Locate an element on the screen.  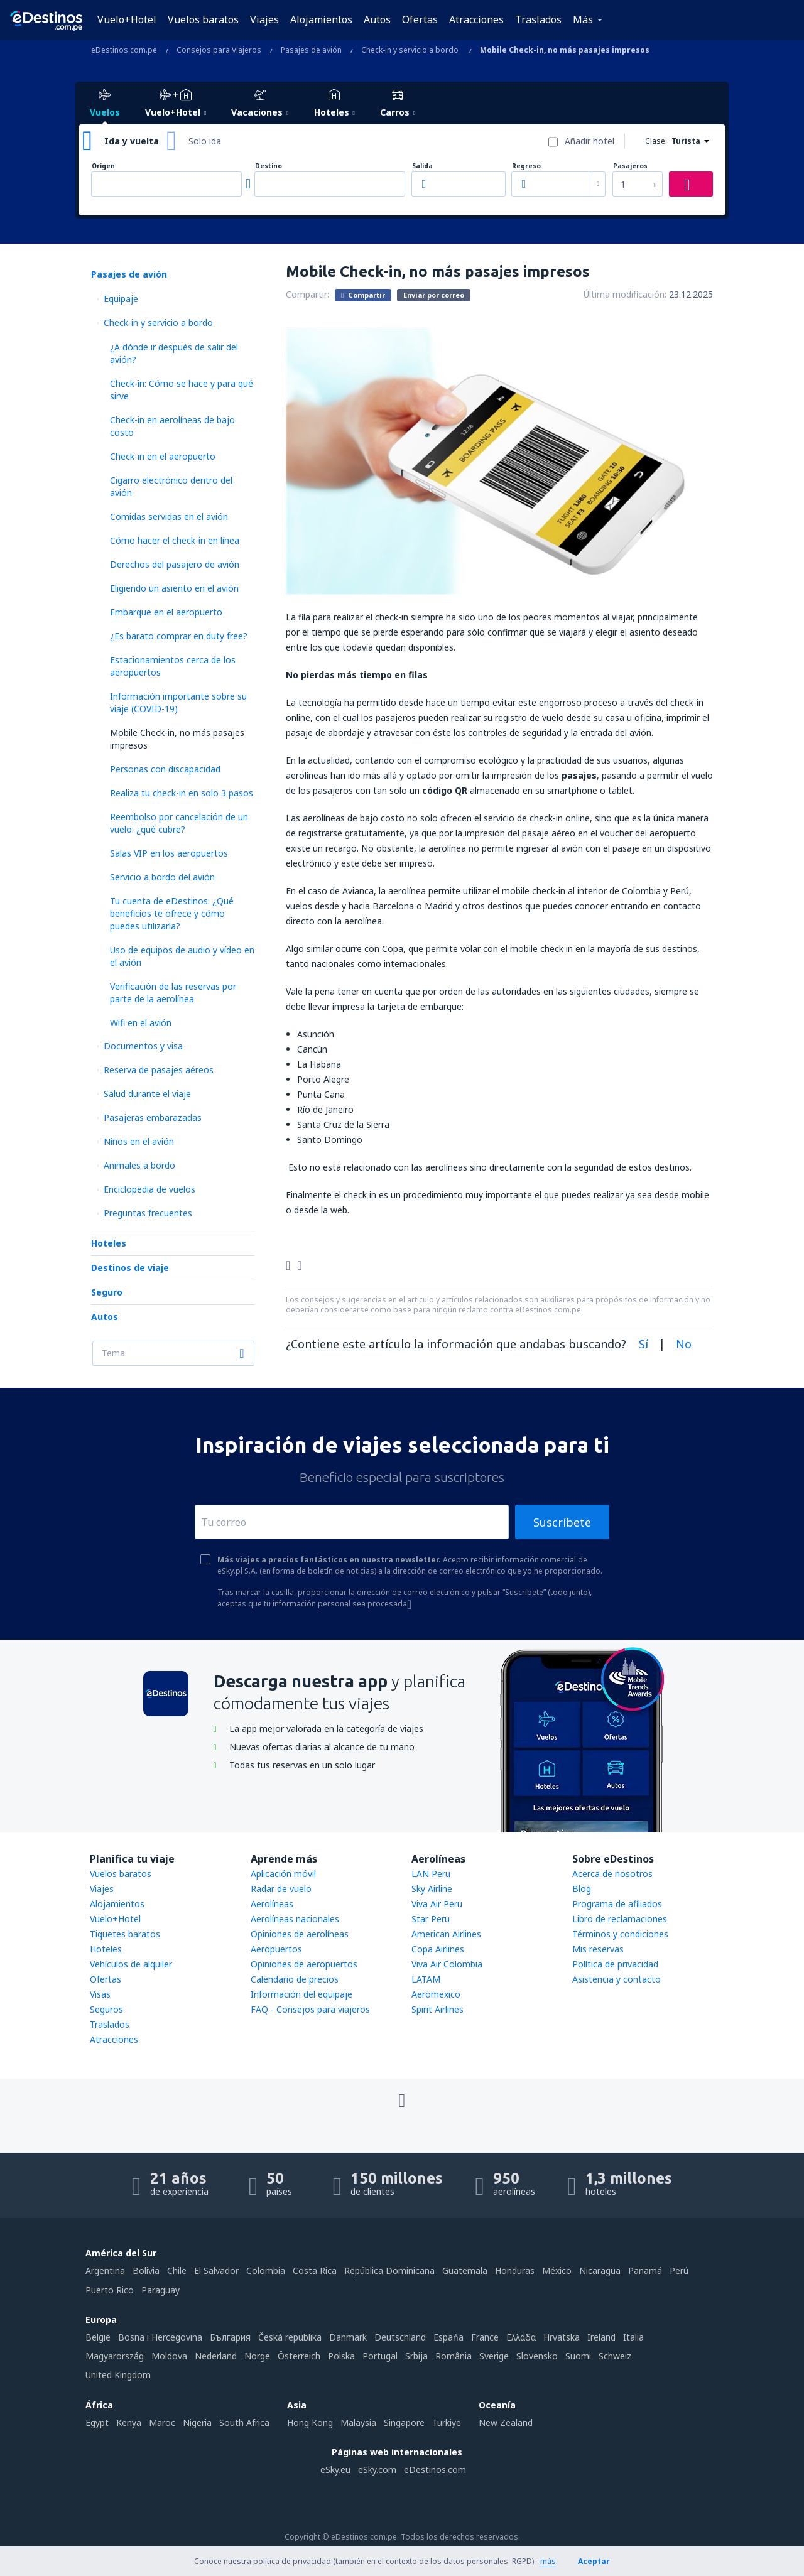
Česká republika is located at coordinates (290, 2337).